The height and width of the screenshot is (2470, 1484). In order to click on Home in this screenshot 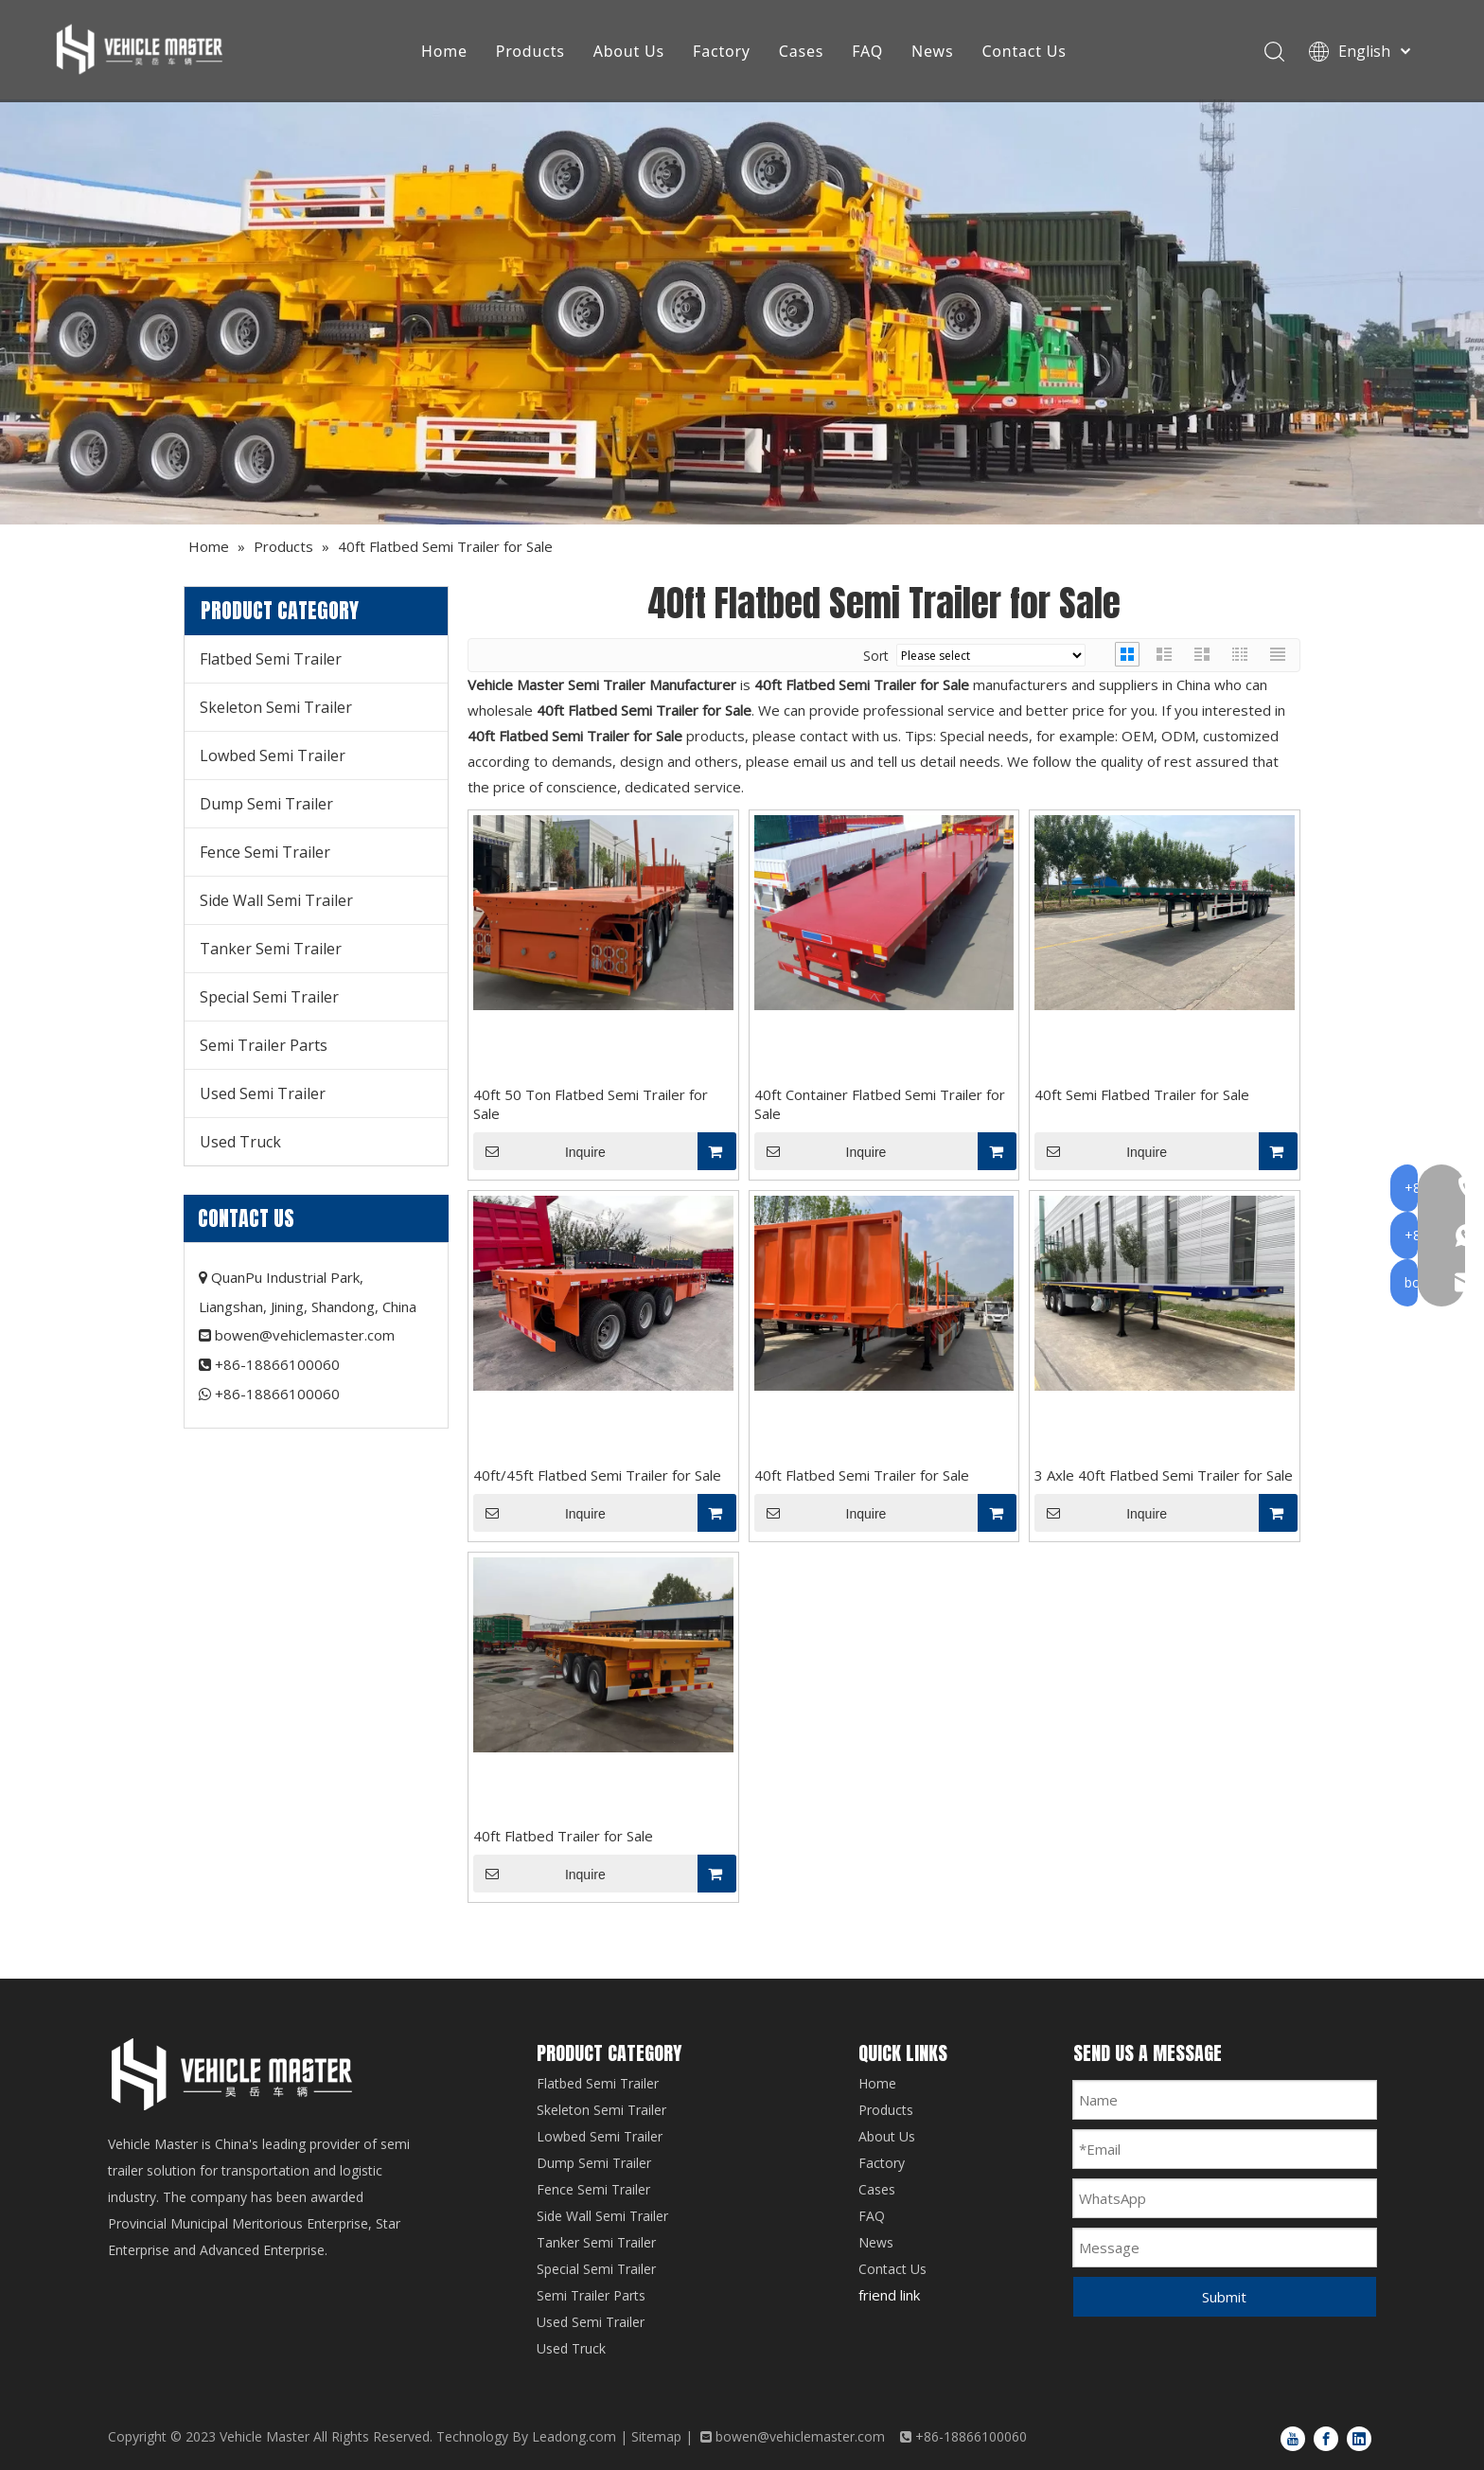, I will do `click(448, 52)`.